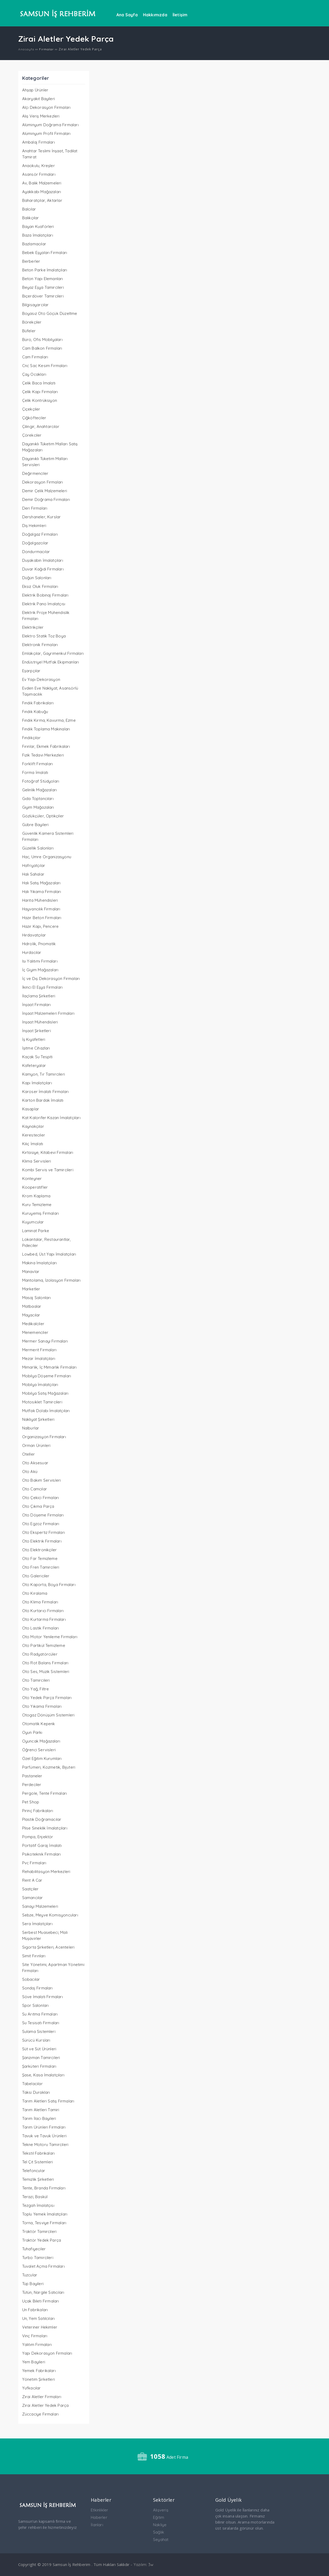 The height and width of the screenshot is (2576, 329). What do you see at coordinates (39, 1349) in the screenshot?
I see `Mermerit Firmaları` at bounding box center [39, 1349].